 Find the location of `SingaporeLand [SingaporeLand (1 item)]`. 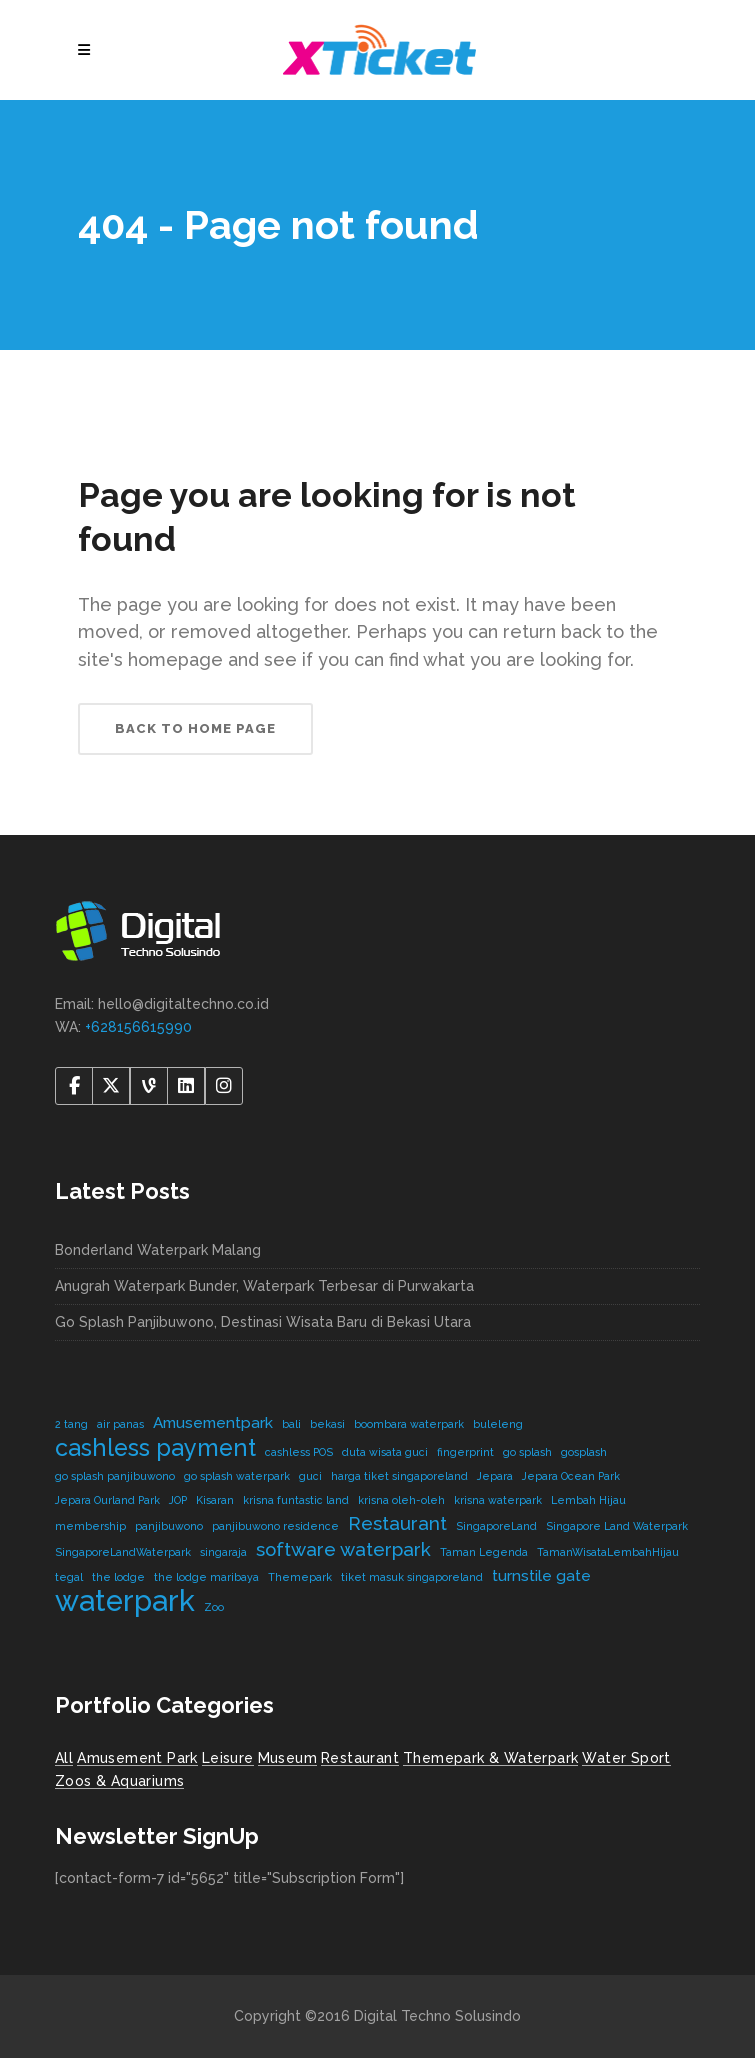

SingaporeLand [SingaporeLand (1 item)] is located at coordinates (496, 1526).